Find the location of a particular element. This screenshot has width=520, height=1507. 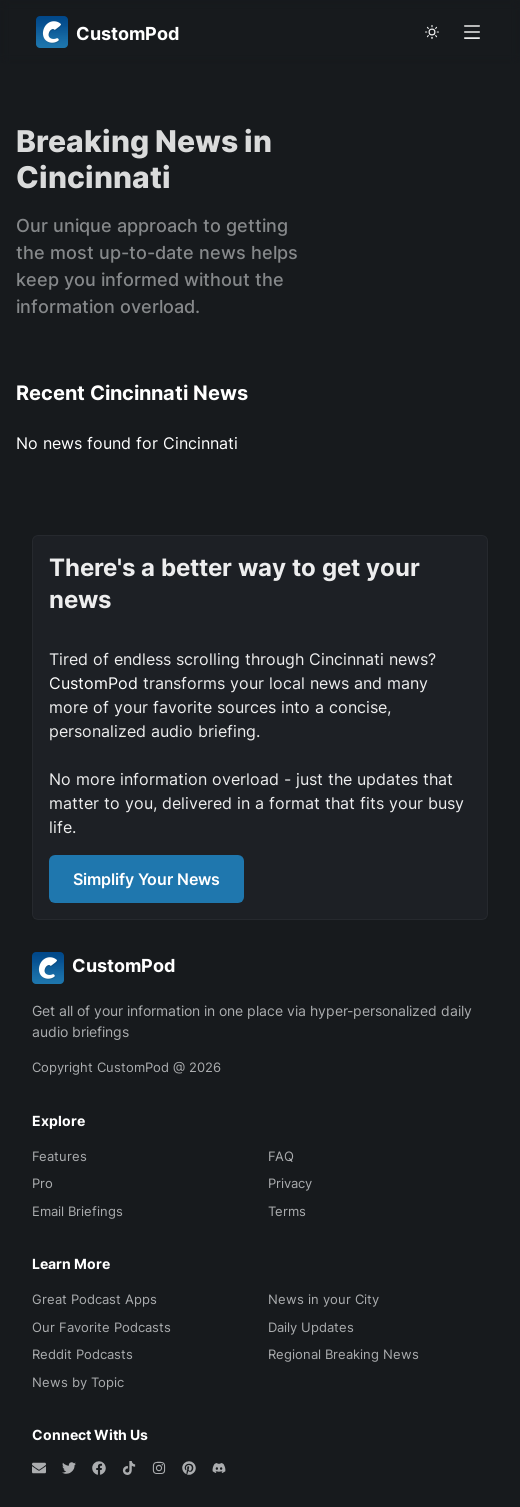

Daily Updates is located at coordinates (311, 1327).